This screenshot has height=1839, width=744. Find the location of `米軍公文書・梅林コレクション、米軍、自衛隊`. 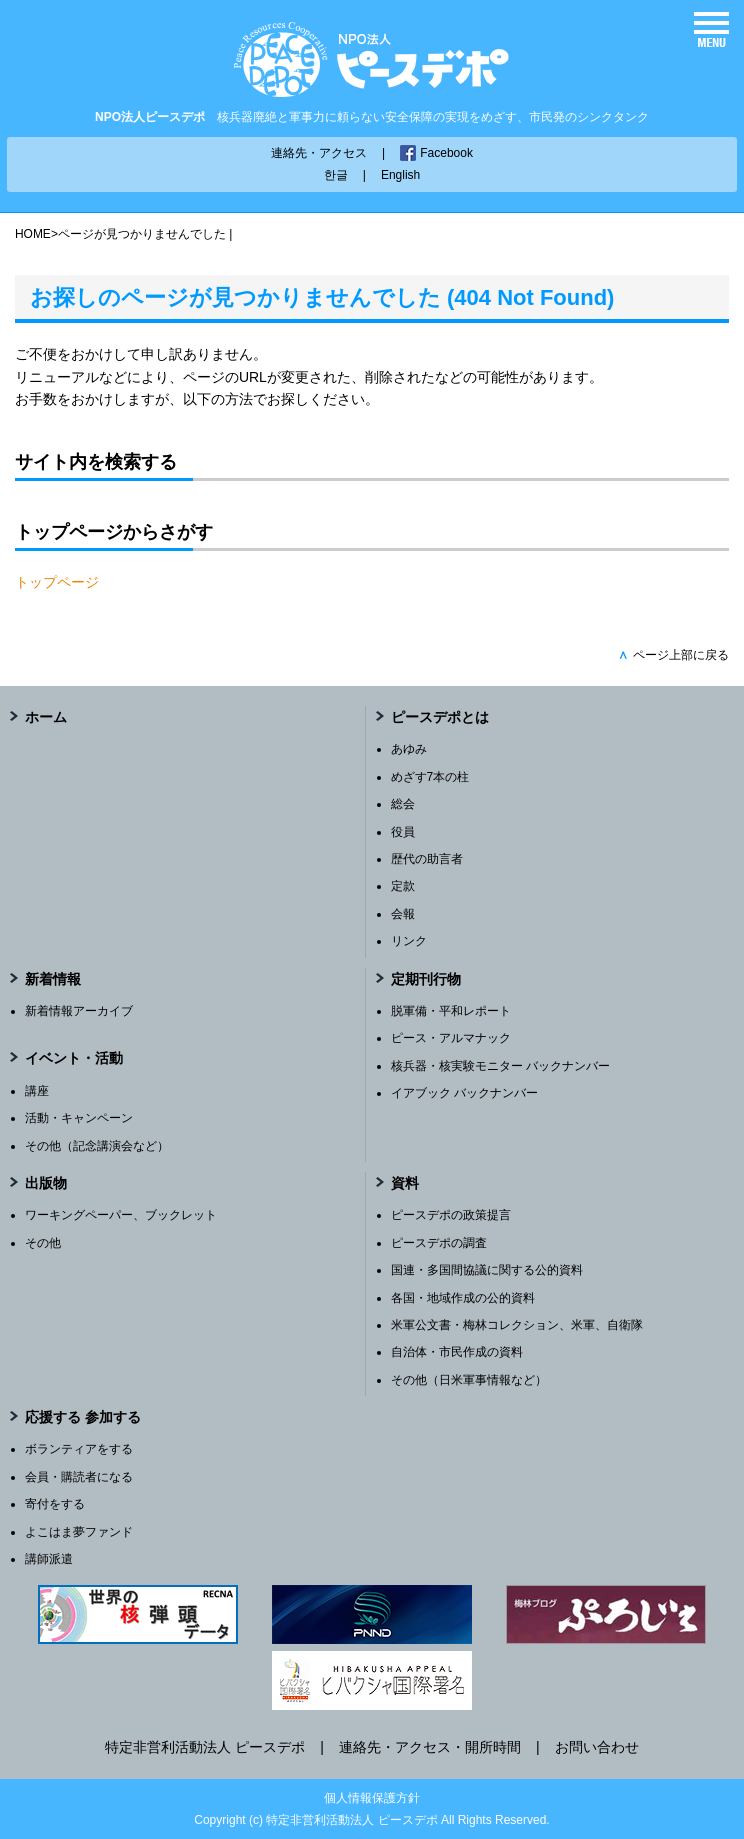

米軍公文書・梅林コレクション、米軍、自衛隊 is located at coordinates (517, 1325).